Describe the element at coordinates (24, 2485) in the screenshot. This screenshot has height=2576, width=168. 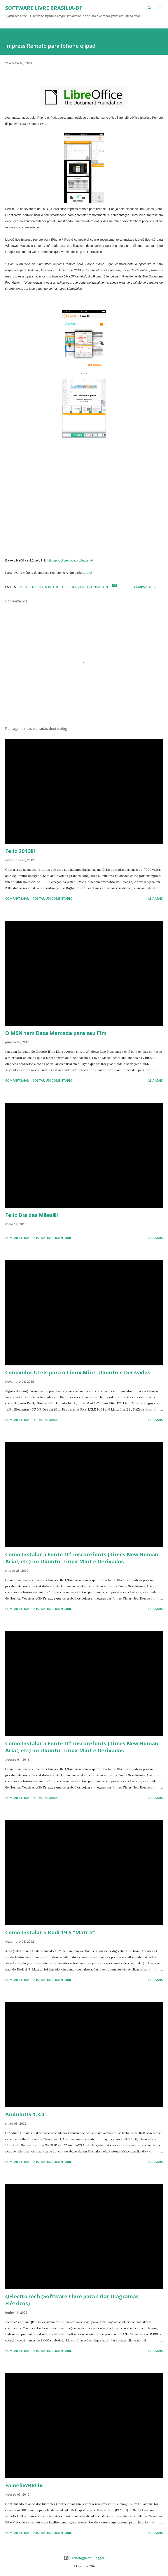
I see `Famelix/BRLix` at that location.